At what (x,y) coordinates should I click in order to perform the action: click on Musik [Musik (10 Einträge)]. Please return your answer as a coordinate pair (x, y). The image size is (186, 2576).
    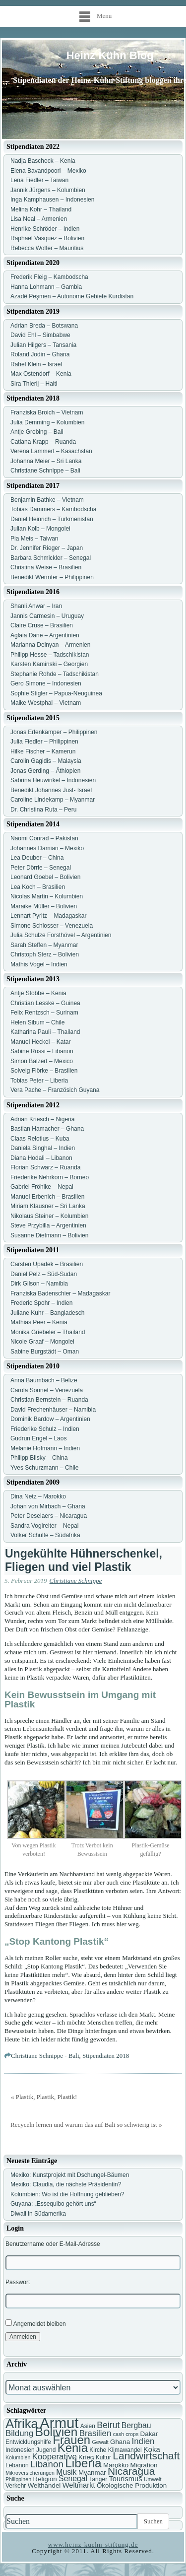
    Looking at the image, I should click on (66, 2472).